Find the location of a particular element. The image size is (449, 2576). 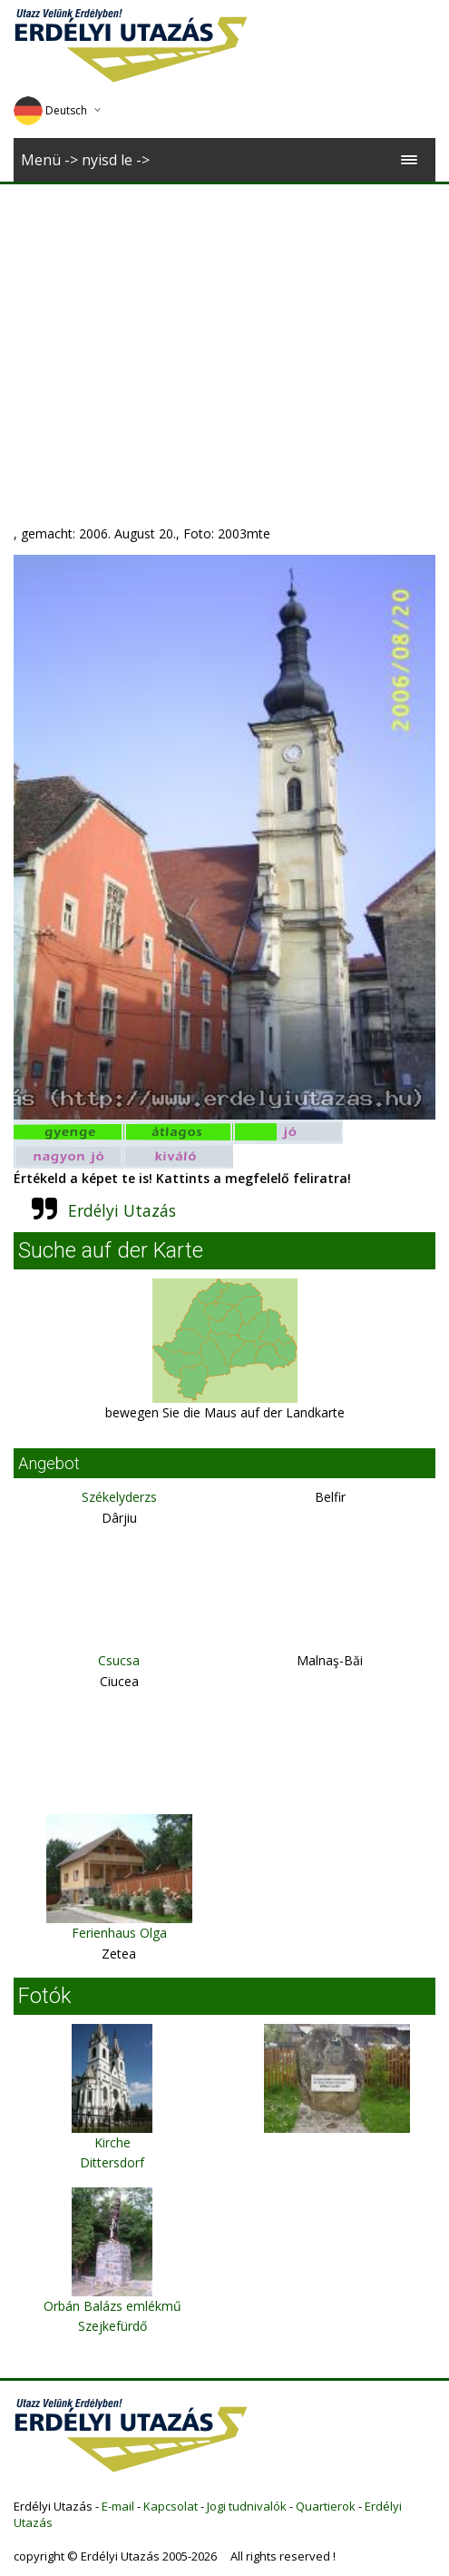

Ferienhaus Olga is located at coordinates (119, 1932).